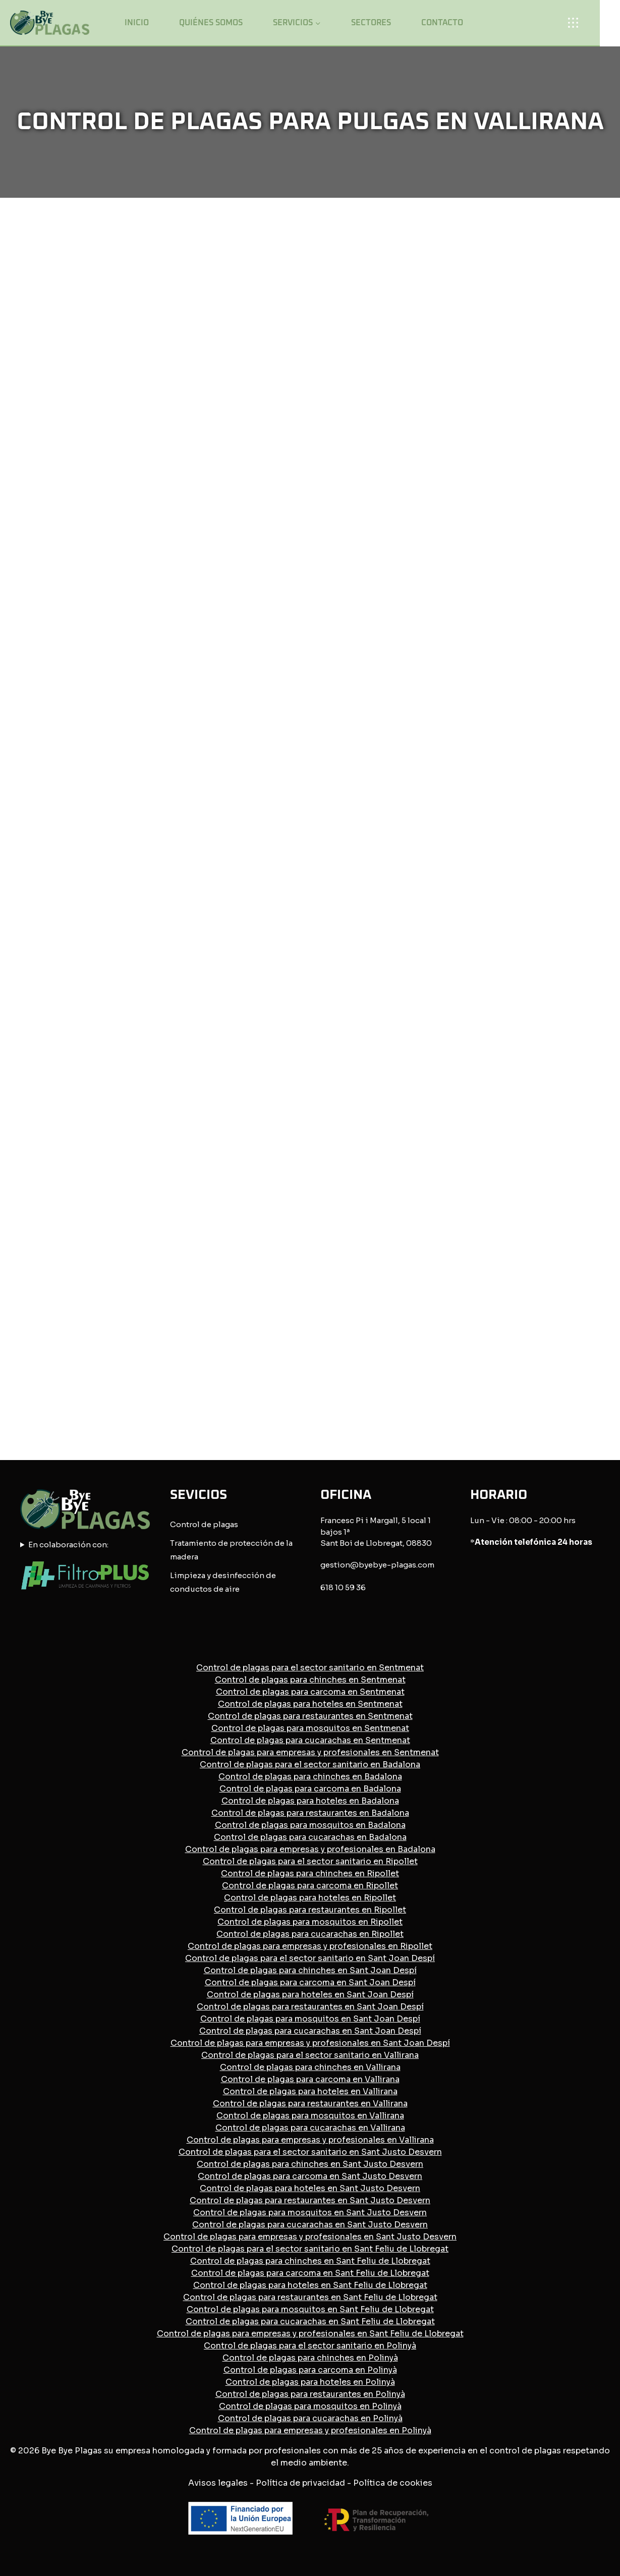 The height and width of the screenshot is (2576, 620). I want to click on Control de plagas para restaurantes en Sant Justo Desvern, so click(310, 2200).